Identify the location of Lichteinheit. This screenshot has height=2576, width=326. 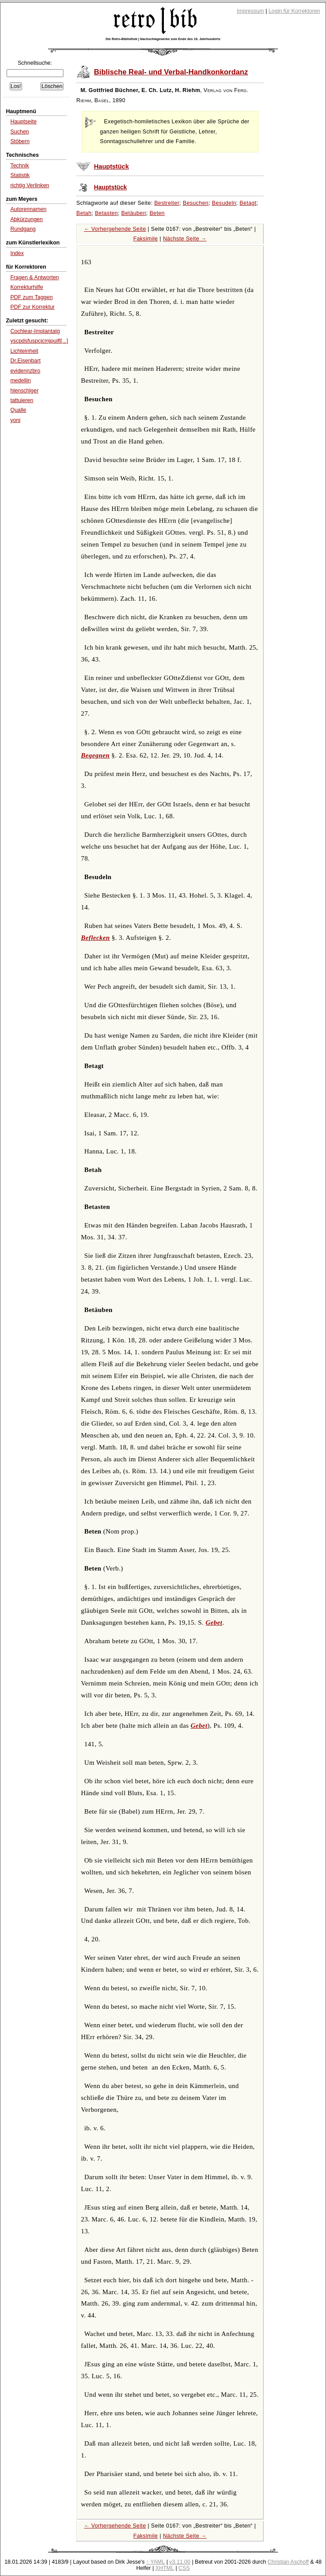
(24, 351).